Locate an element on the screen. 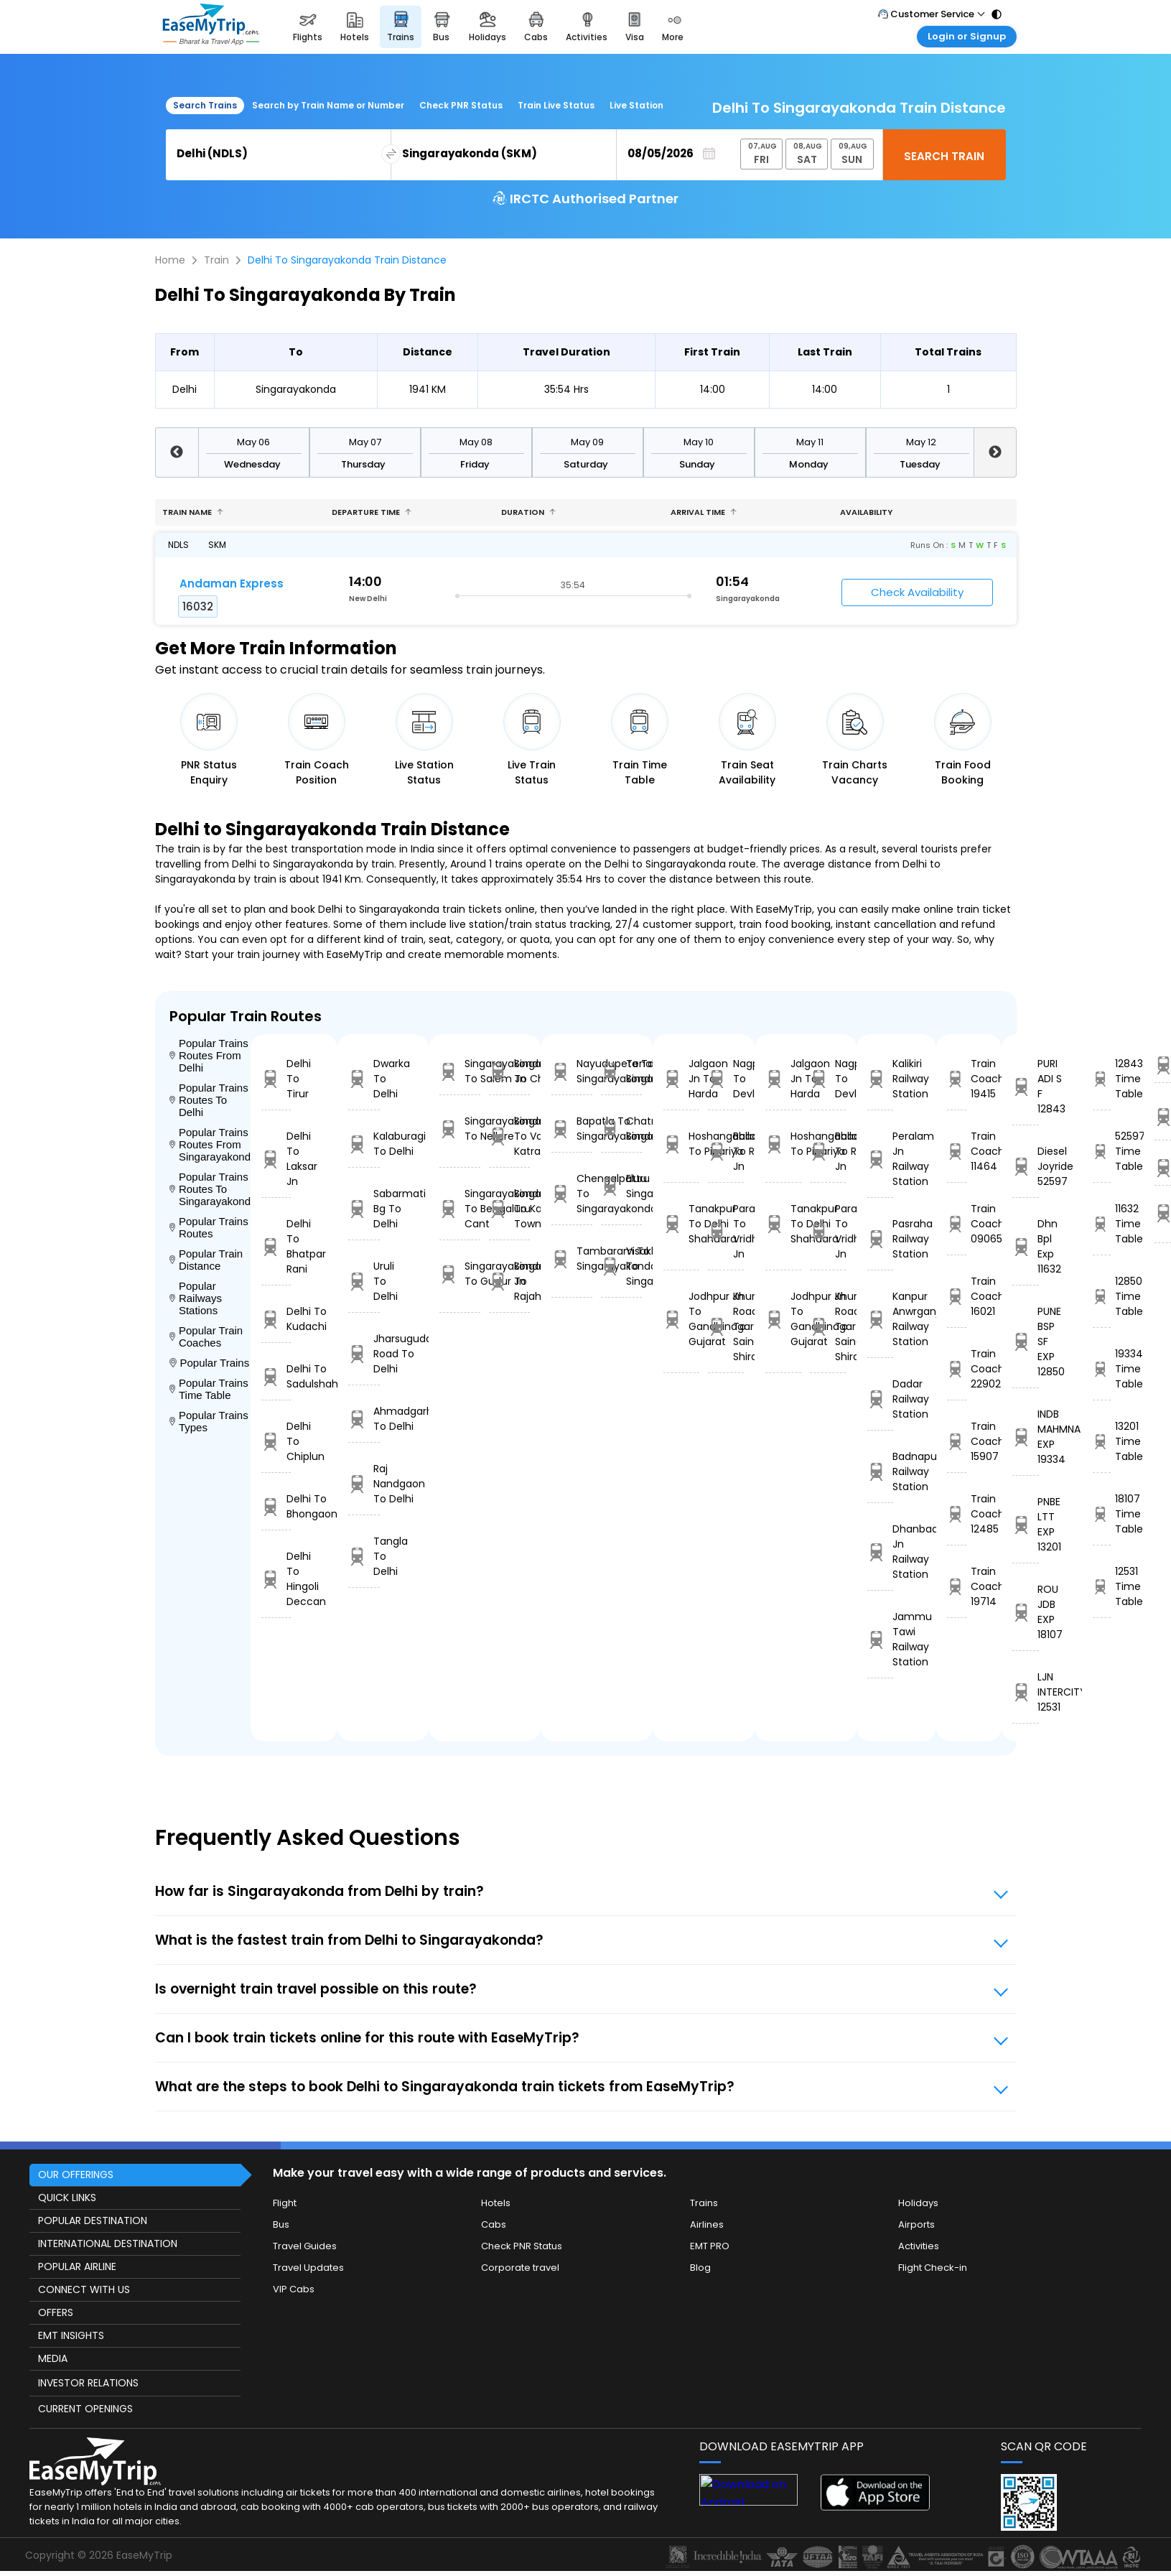 This screenshot has width=1171, height=2576. Singarayakonda To Gudur Jn is located at coordinates (459, 1273).